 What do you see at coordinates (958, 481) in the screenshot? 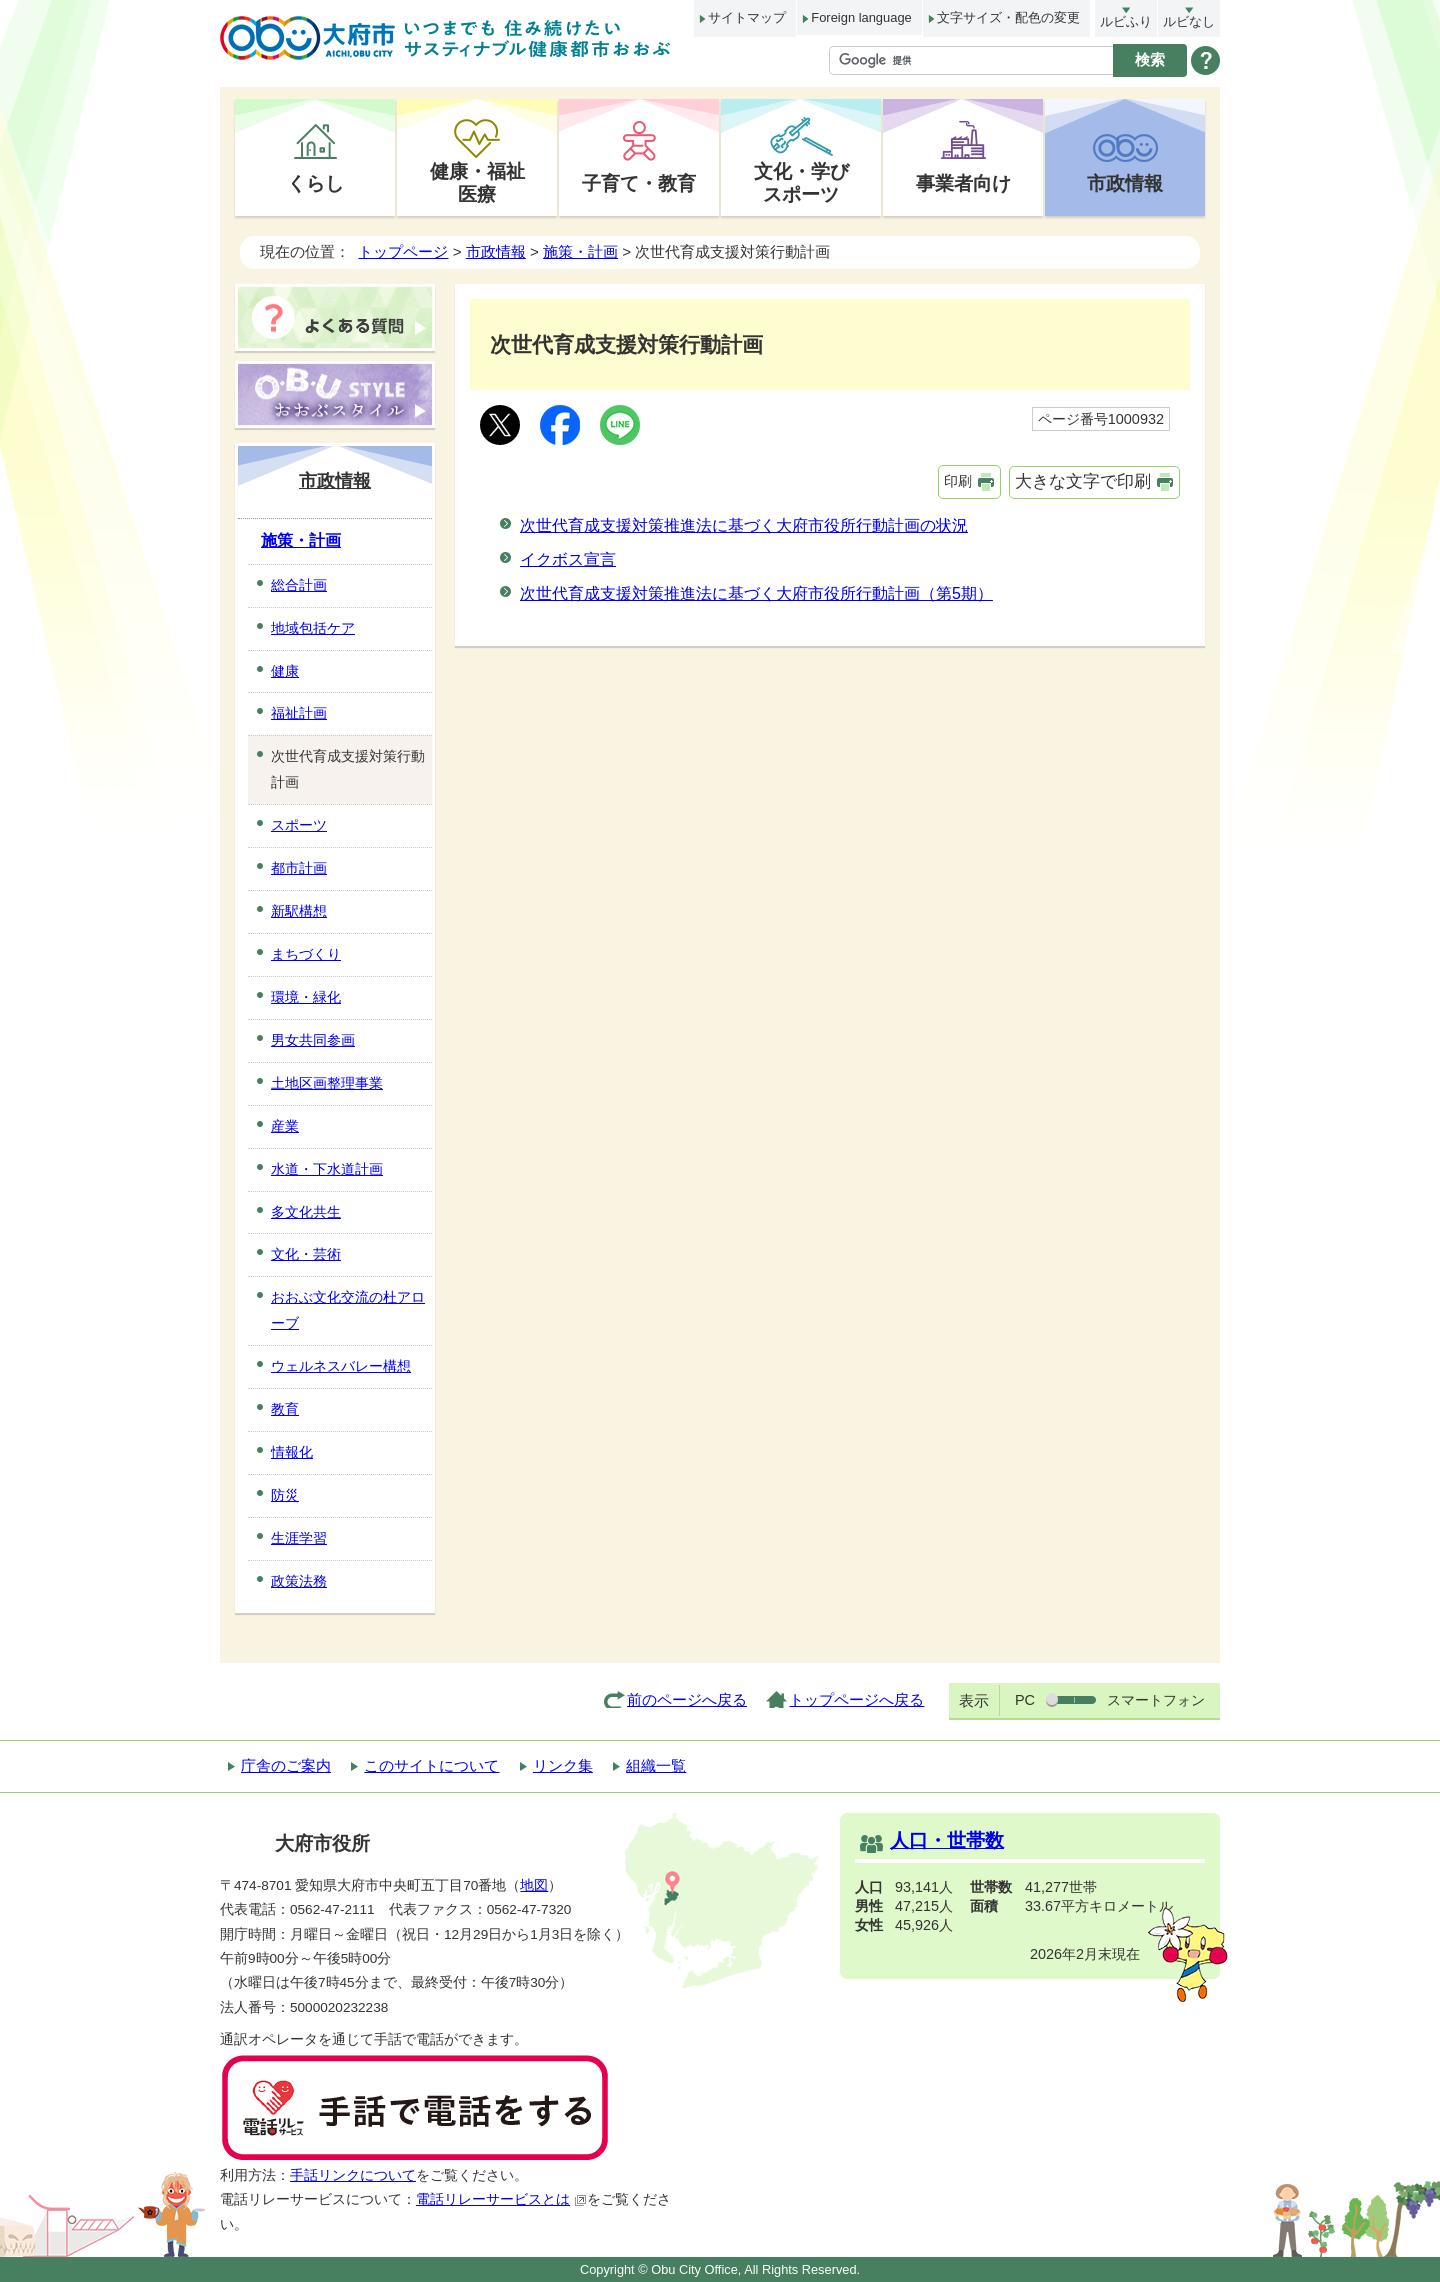
I see `印刷` at bounding box center [958, 481].